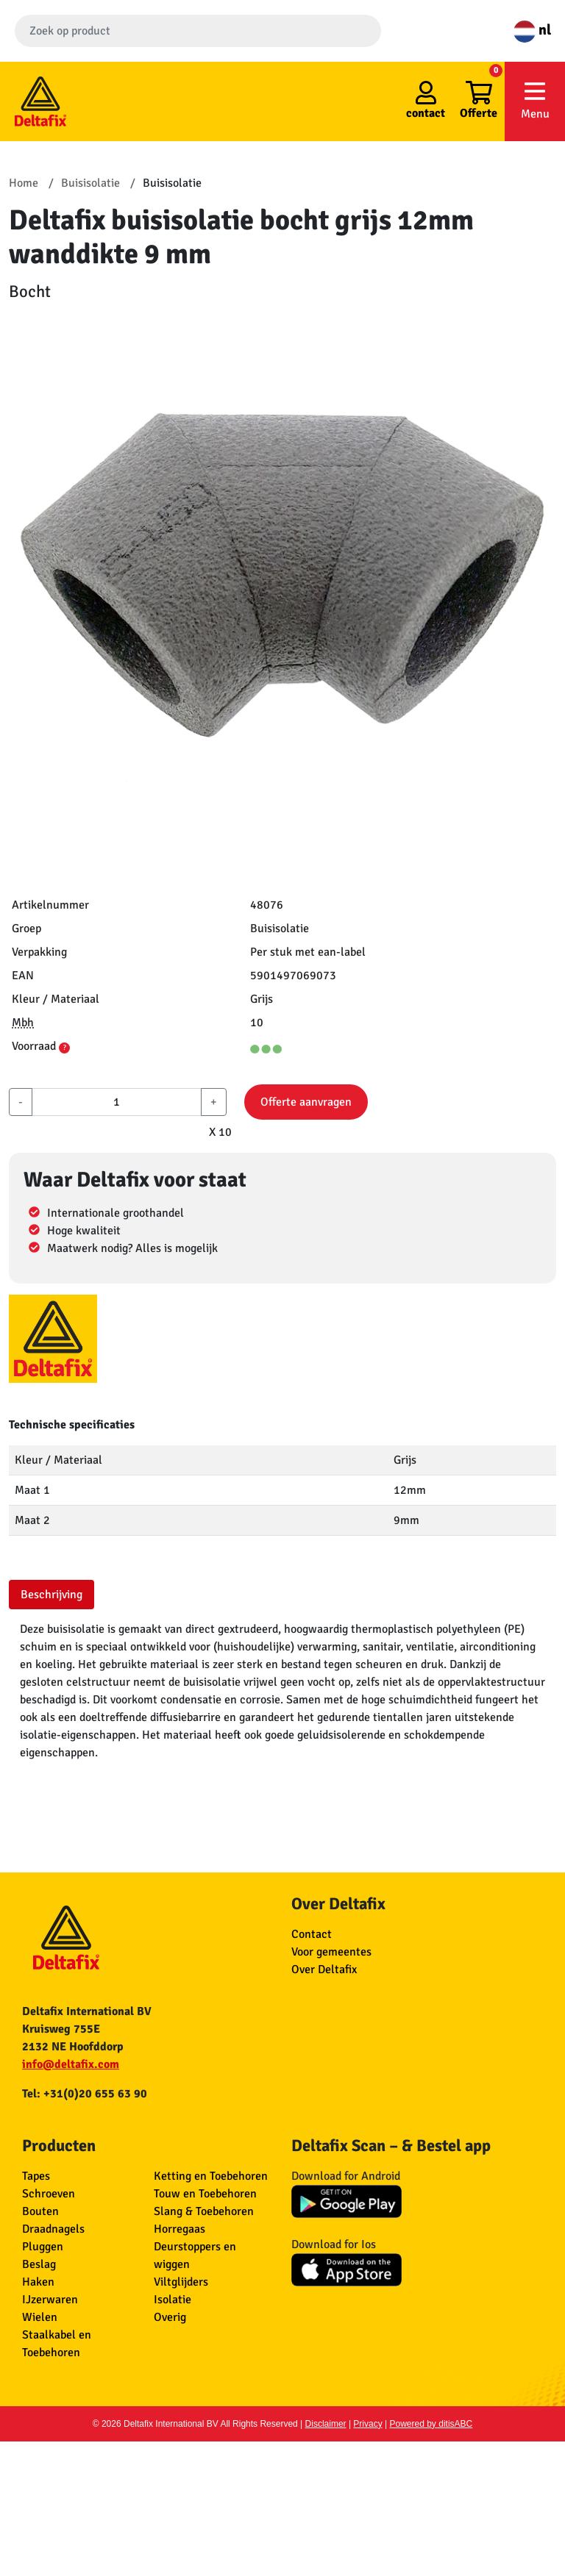  I want to click on Overig, so click(170, 2317).